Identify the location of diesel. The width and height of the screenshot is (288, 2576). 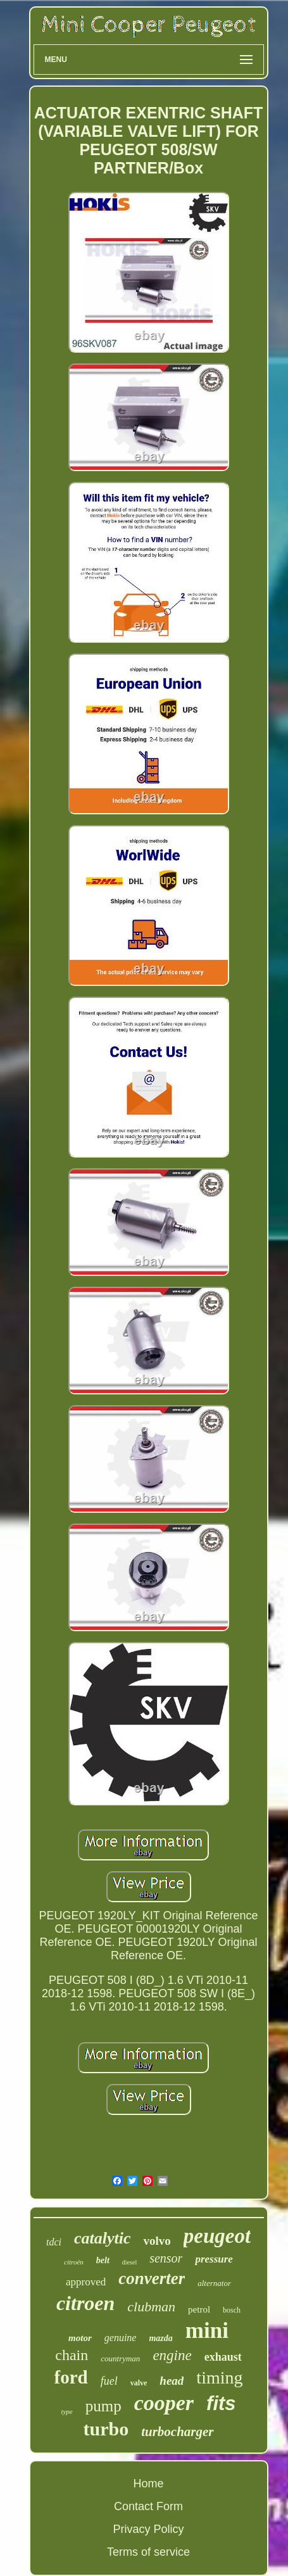
(129, 2262).